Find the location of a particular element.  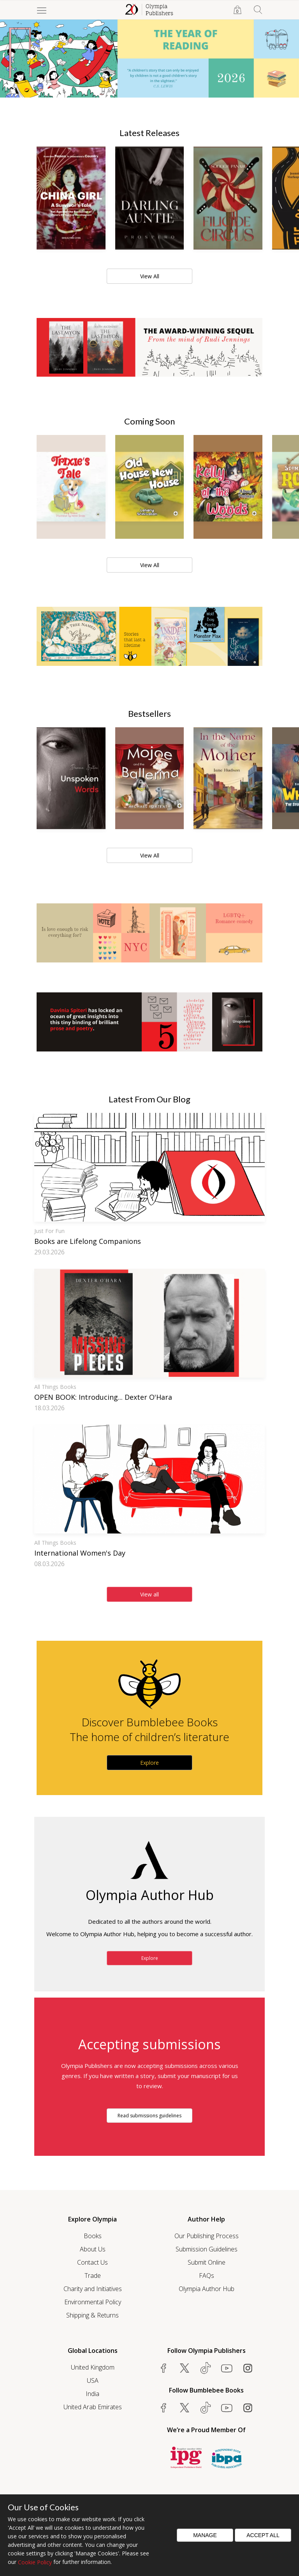

Shipping & Returns is located at coordinates (92, 2315).